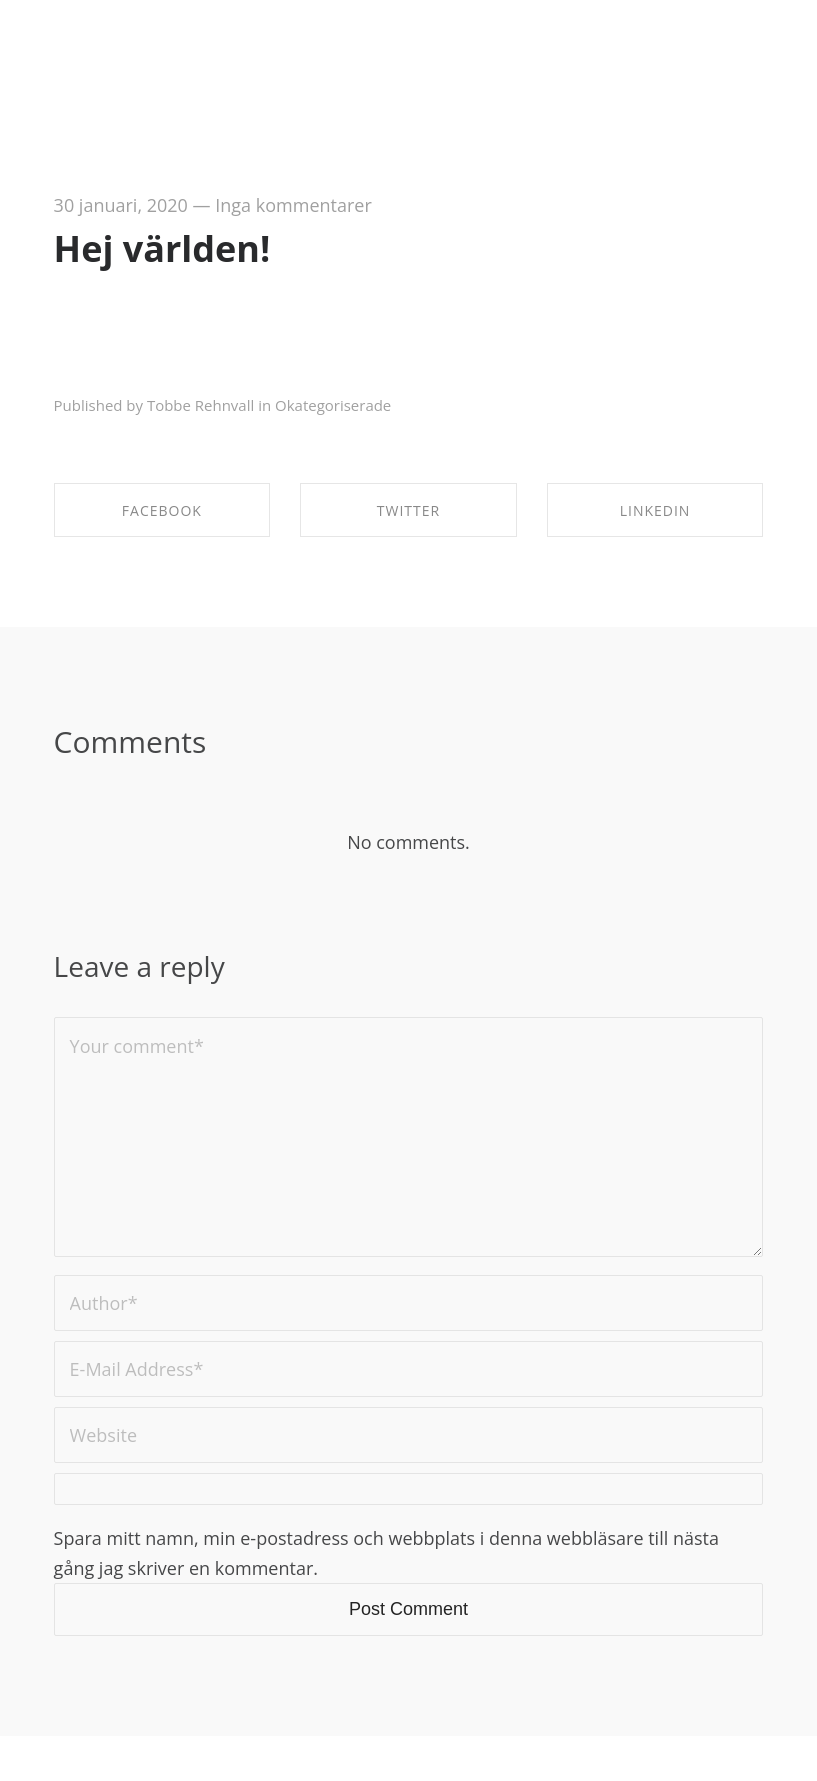 The width and height of the screenshot is (817, 1781). What do you see at coordinates (333, 405) in the screenshot?
I see `Okategoriserade` at bounding box center [333, 405].